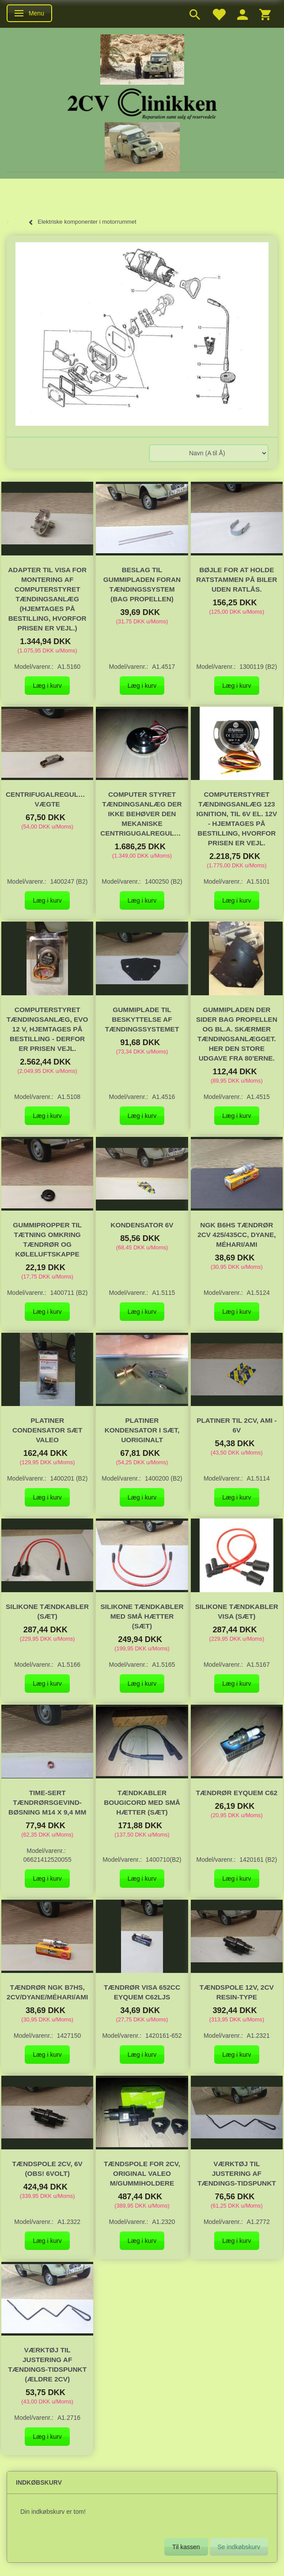  Describe the element at coordinates (236, 1425) in the screenshot. I see `Platiner til 2CV, Ami - 6V` at that location.